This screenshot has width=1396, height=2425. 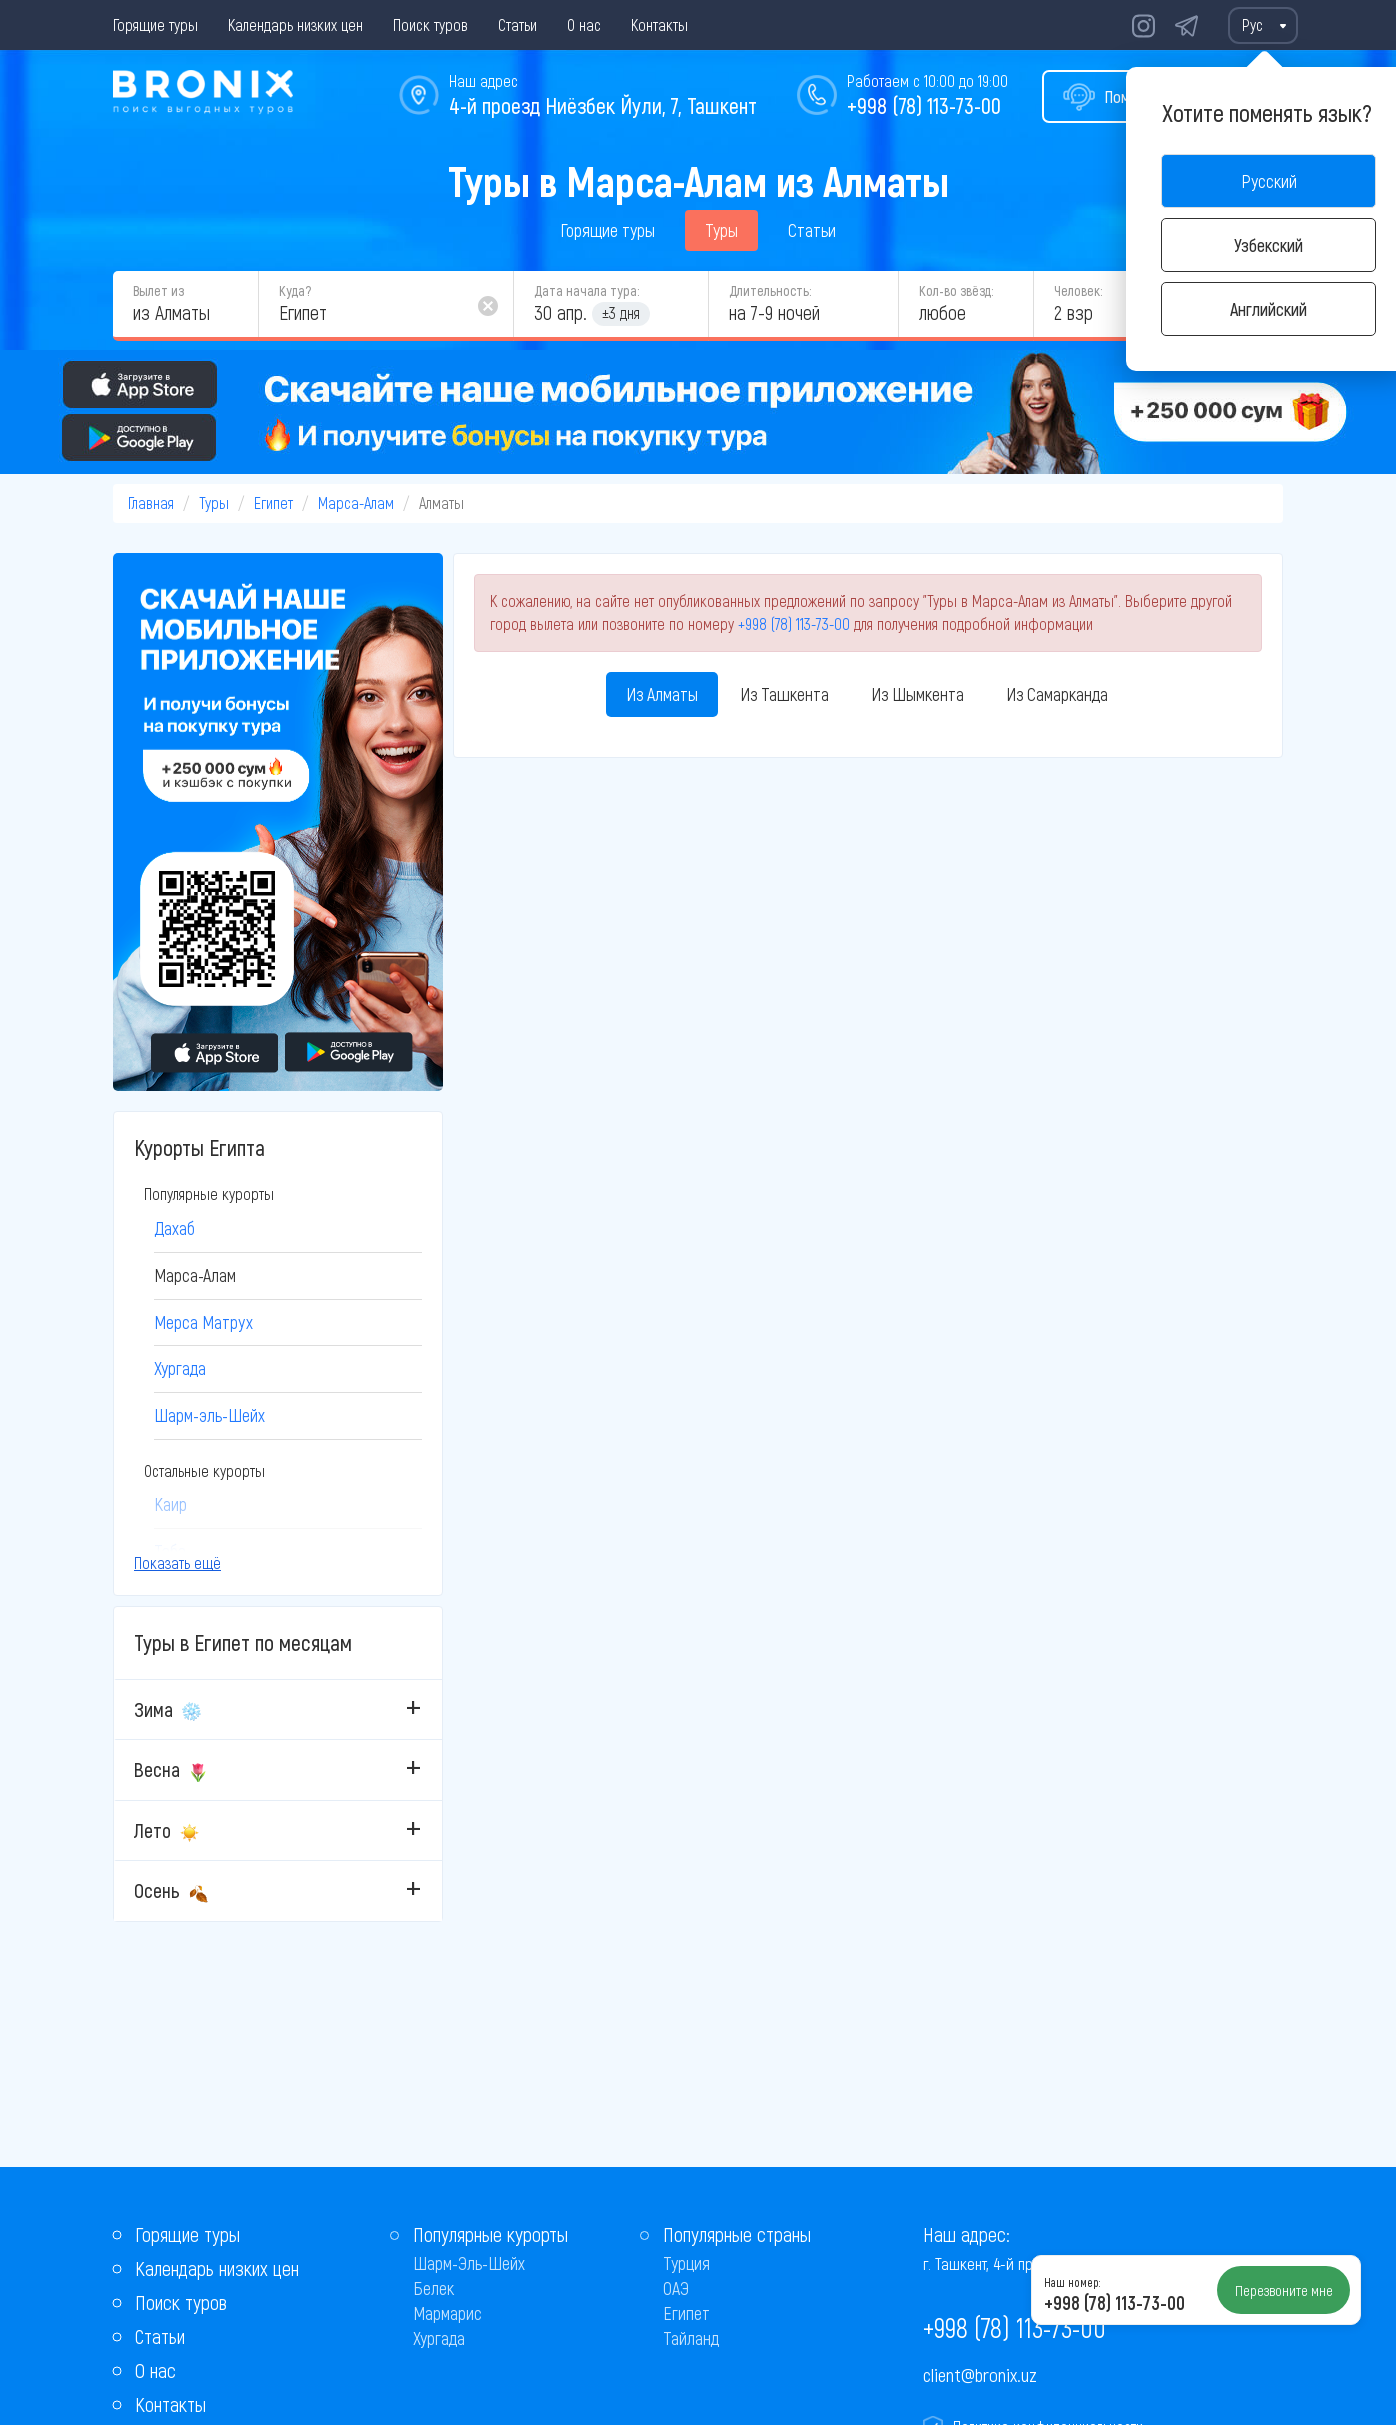 What do you see at coordinates (924, 105) in the screenshot?
I see `+998 (78) 113-73-00` at bounding box center [924, 105].